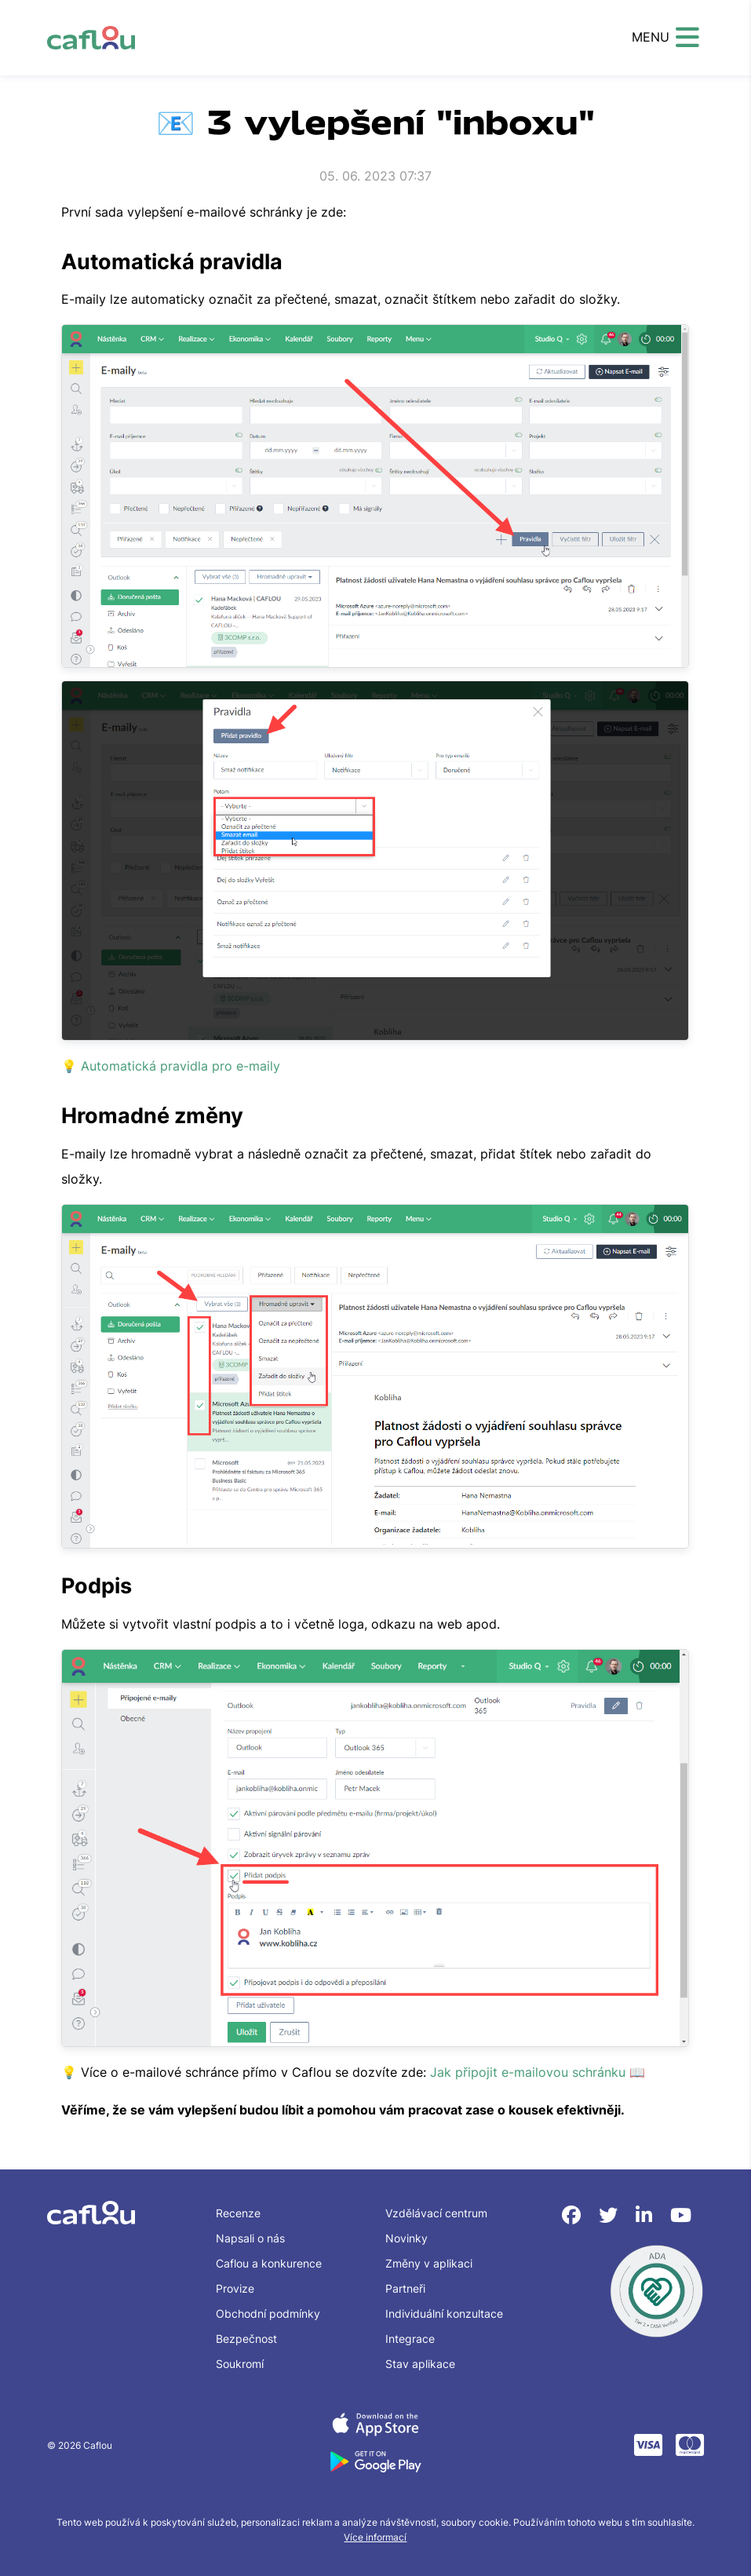 The width and height of the screenshot is (751, 2576). What do you see at coordinates (428, 2263) in the screenshot?
I see `Změny v aplikaci` at bounding box center [428, 2263].